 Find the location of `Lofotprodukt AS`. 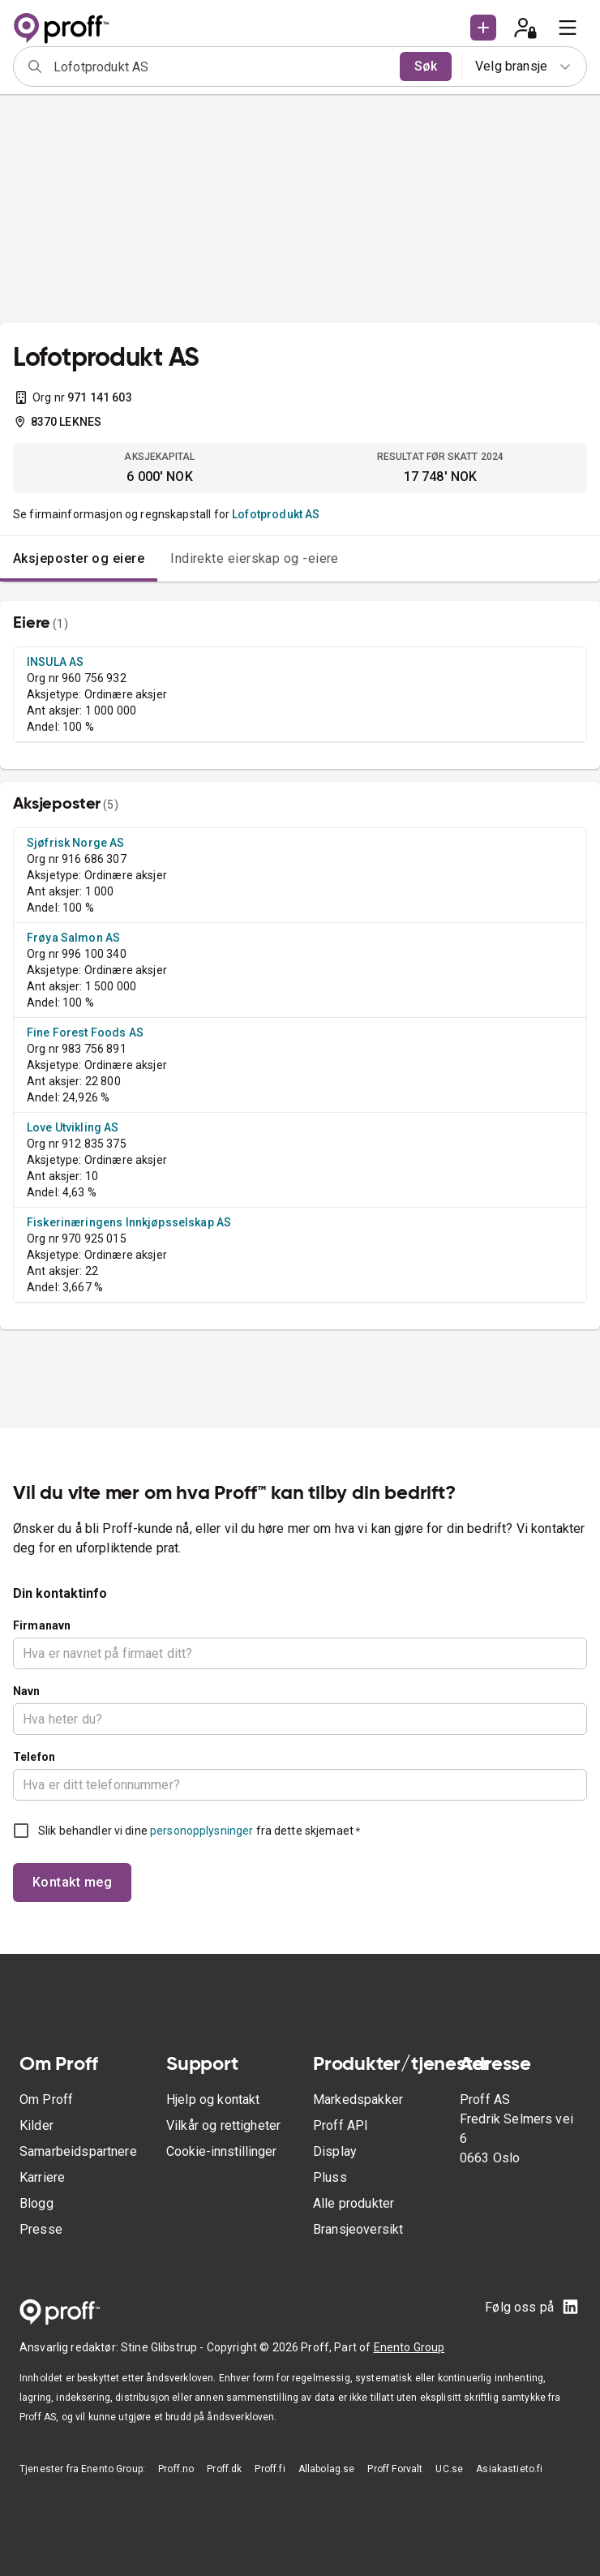

Lofotprodukt AS is located at coordinates (275, 514).